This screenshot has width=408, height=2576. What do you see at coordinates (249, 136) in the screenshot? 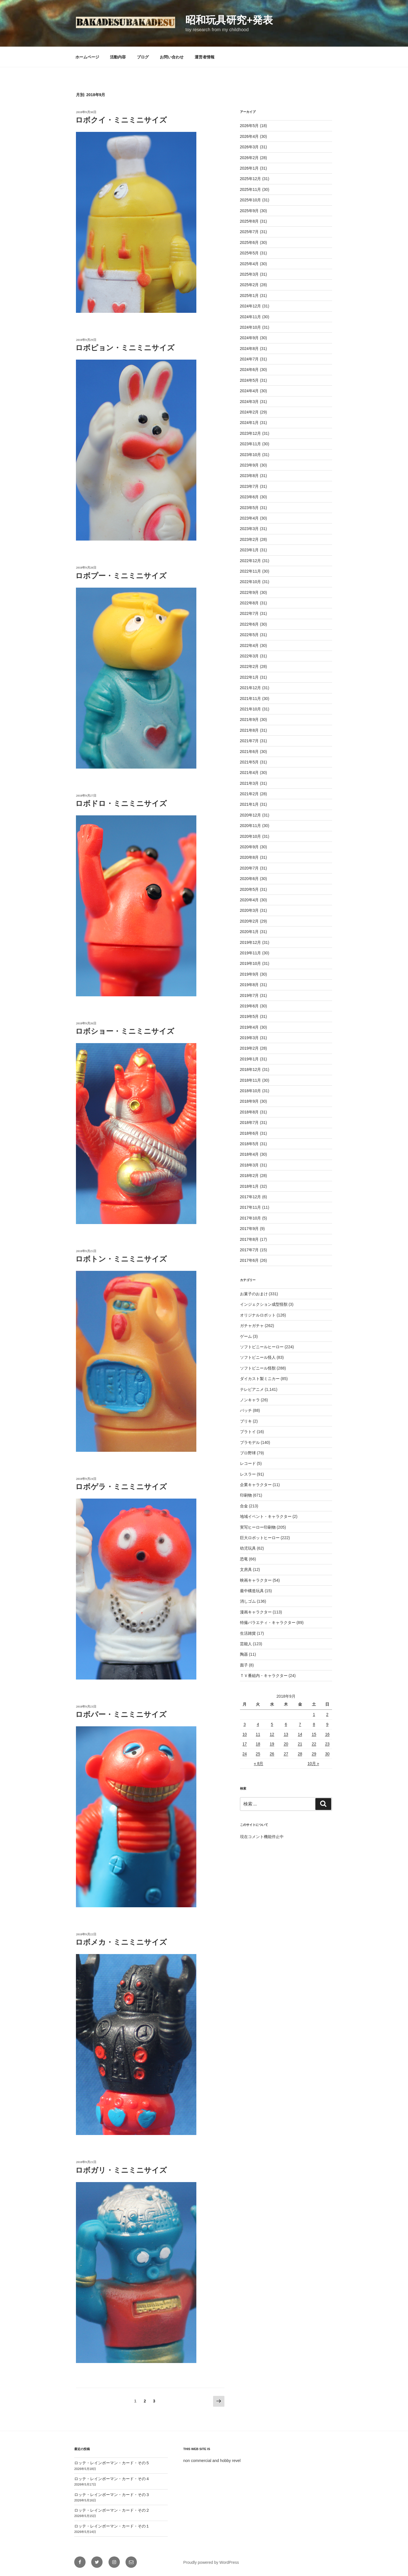
I see `2026年4月` at bounding box center [249, 136].